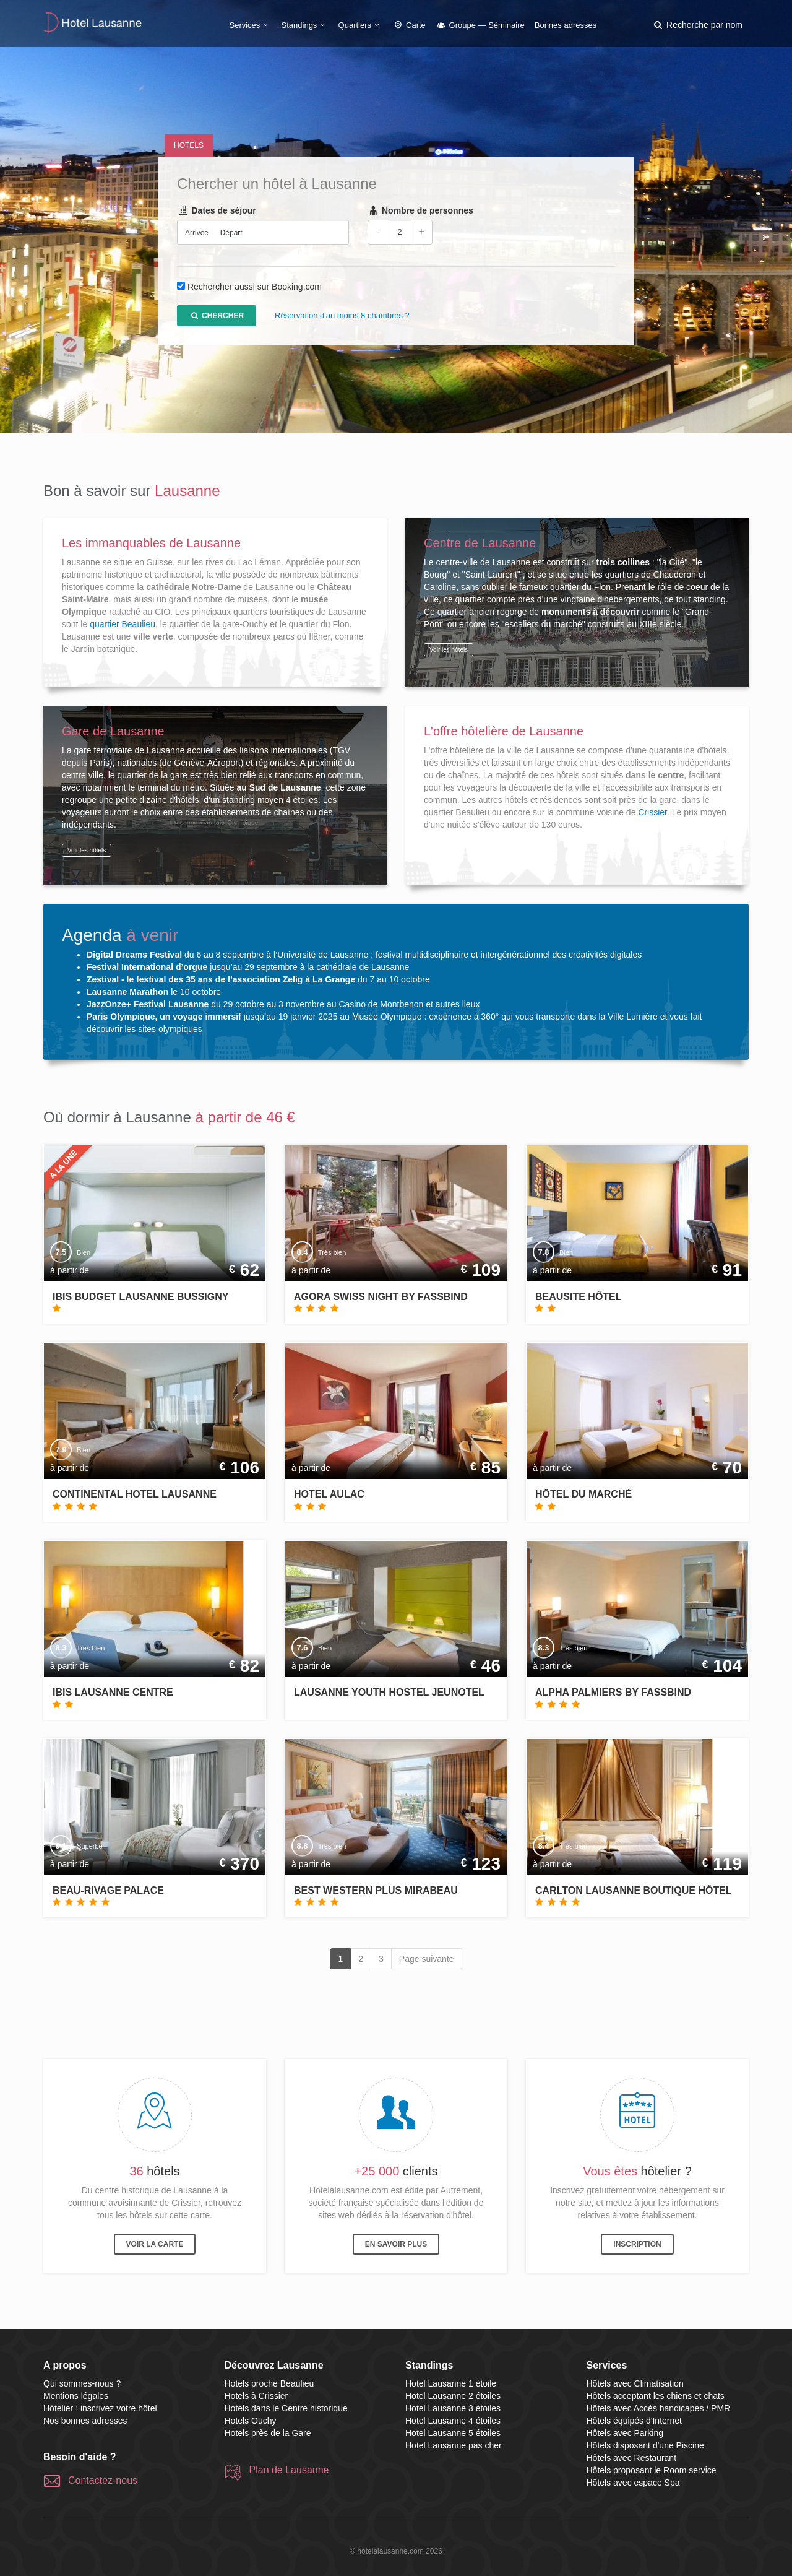 This screenshot has width=792, height=2576. What do you see at coordinates (652, 2470) in the screenshot?
I see `Hôtels proposant le Room service` at bounding box center [652, 2470].